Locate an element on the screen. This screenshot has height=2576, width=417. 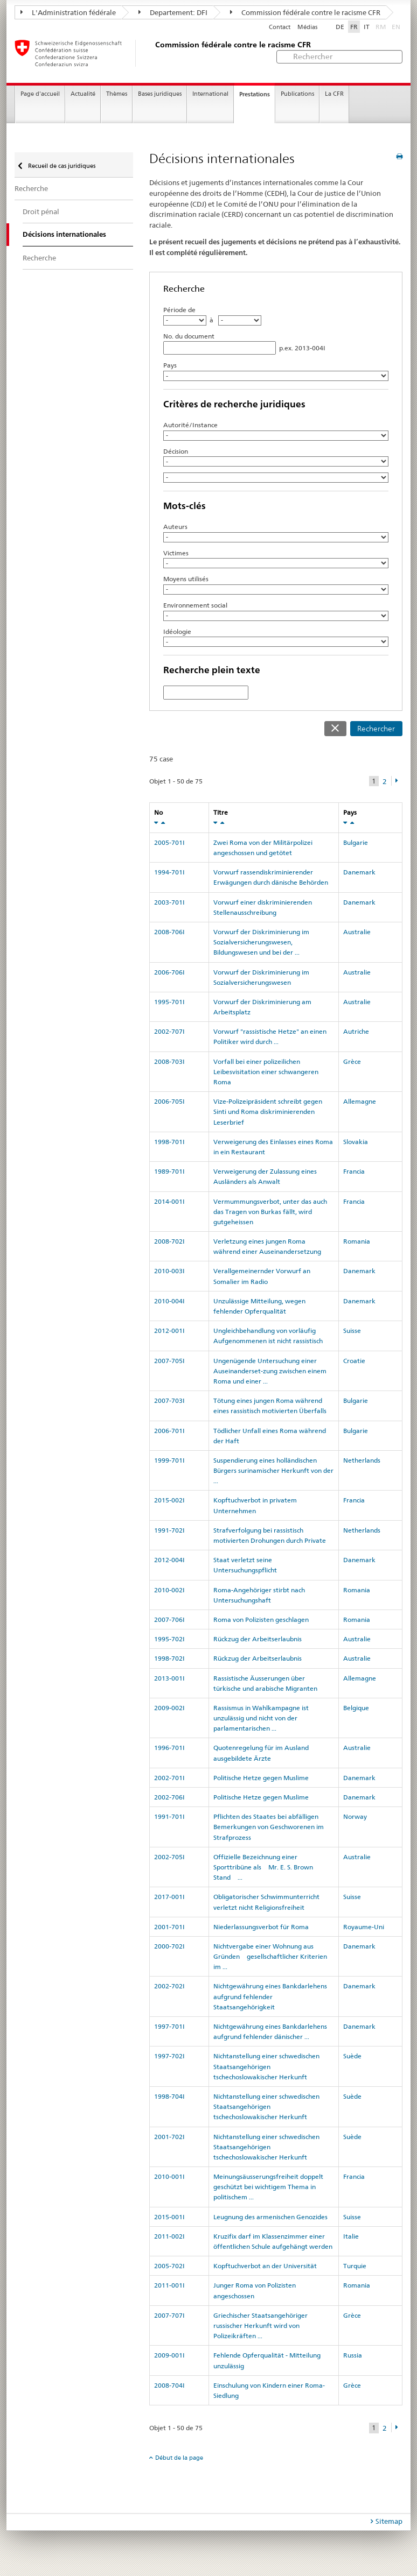
Actualité is located at coordinates (83, 93).